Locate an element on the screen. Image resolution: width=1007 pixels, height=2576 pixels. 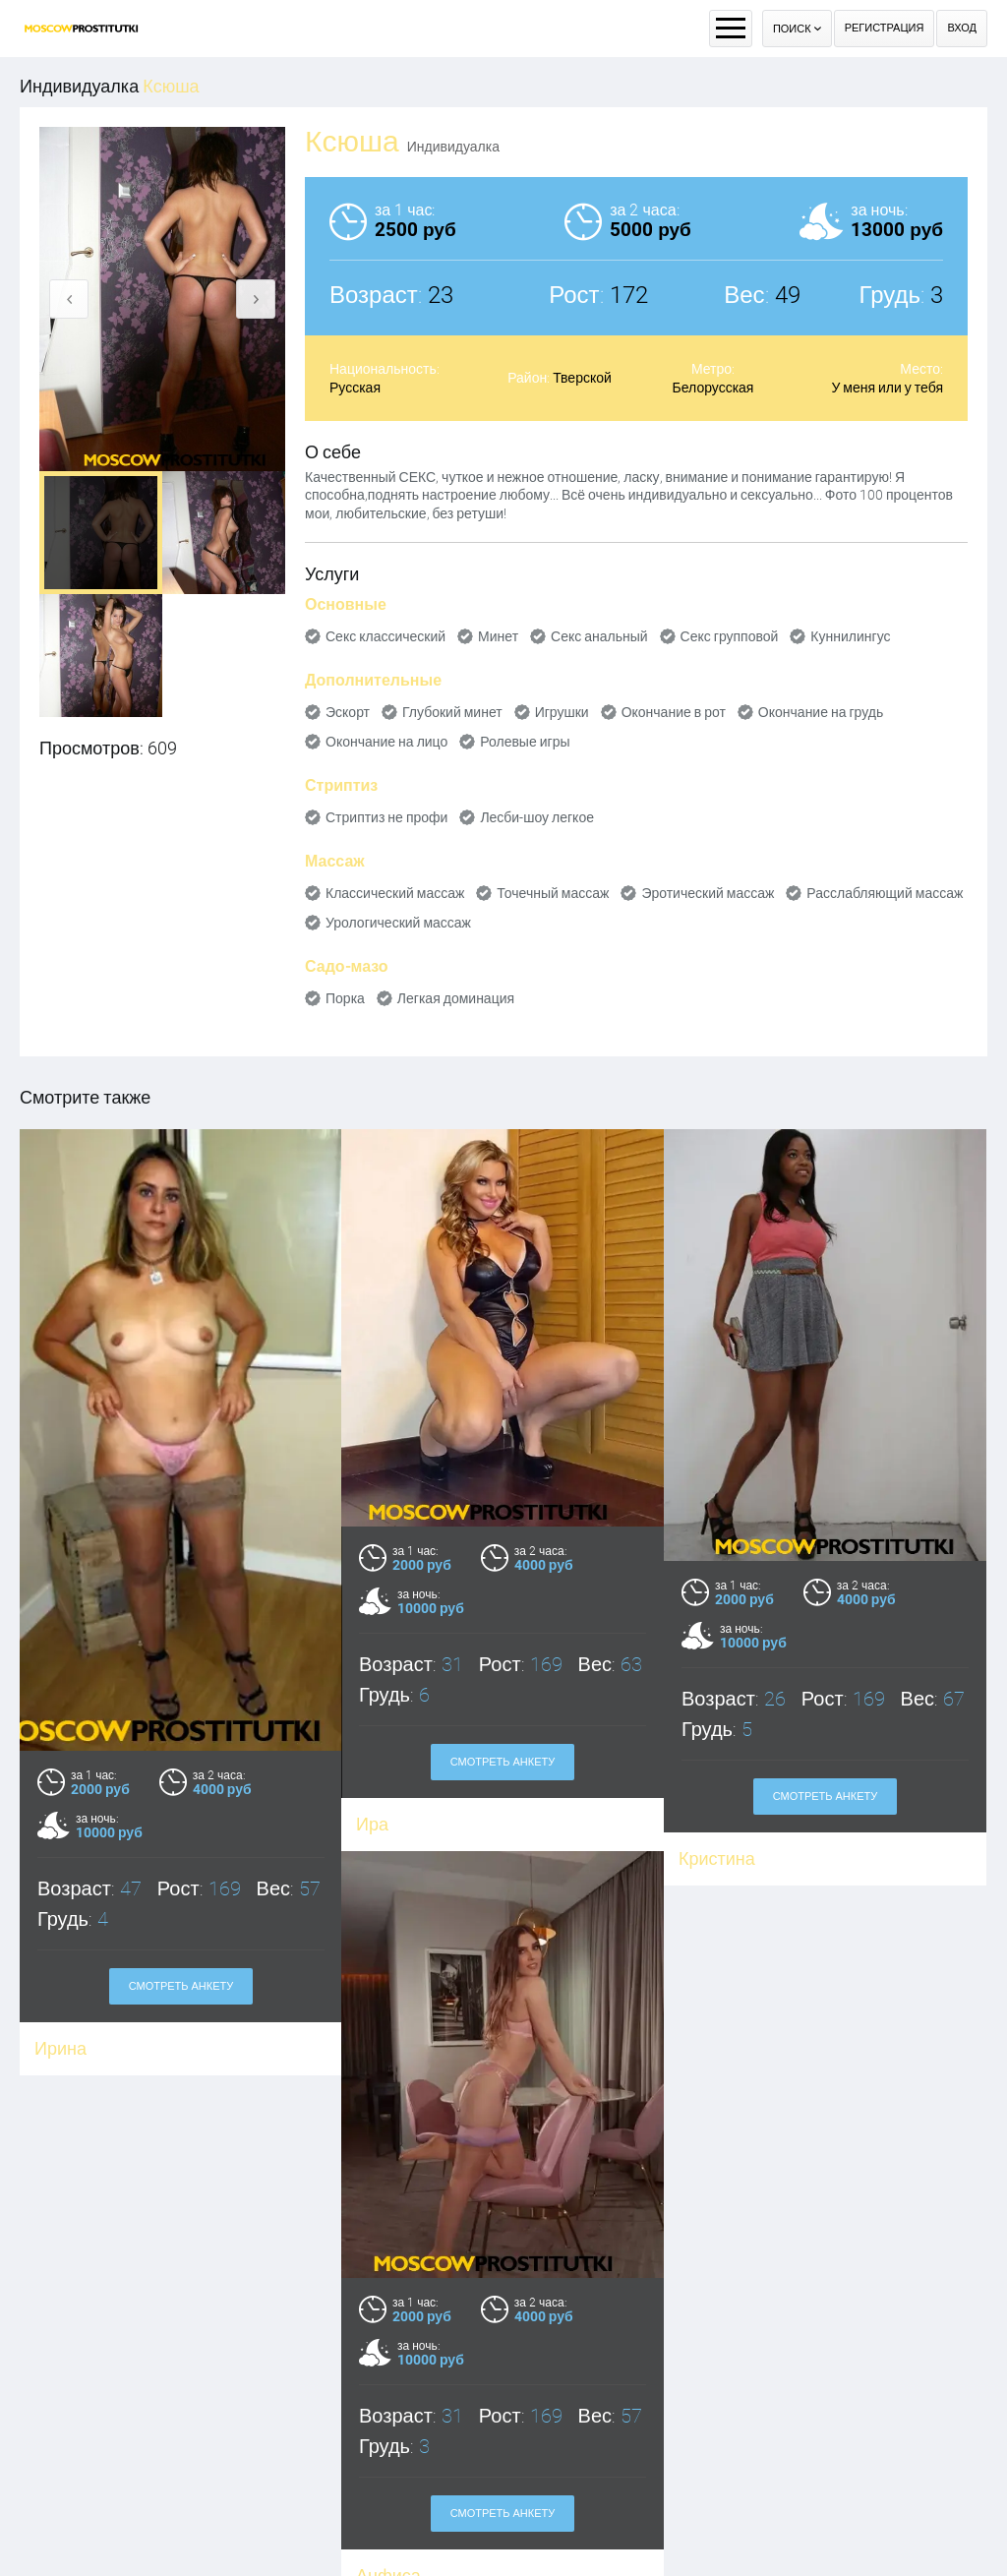
Секс анальный is located at coordinates (599, 636).